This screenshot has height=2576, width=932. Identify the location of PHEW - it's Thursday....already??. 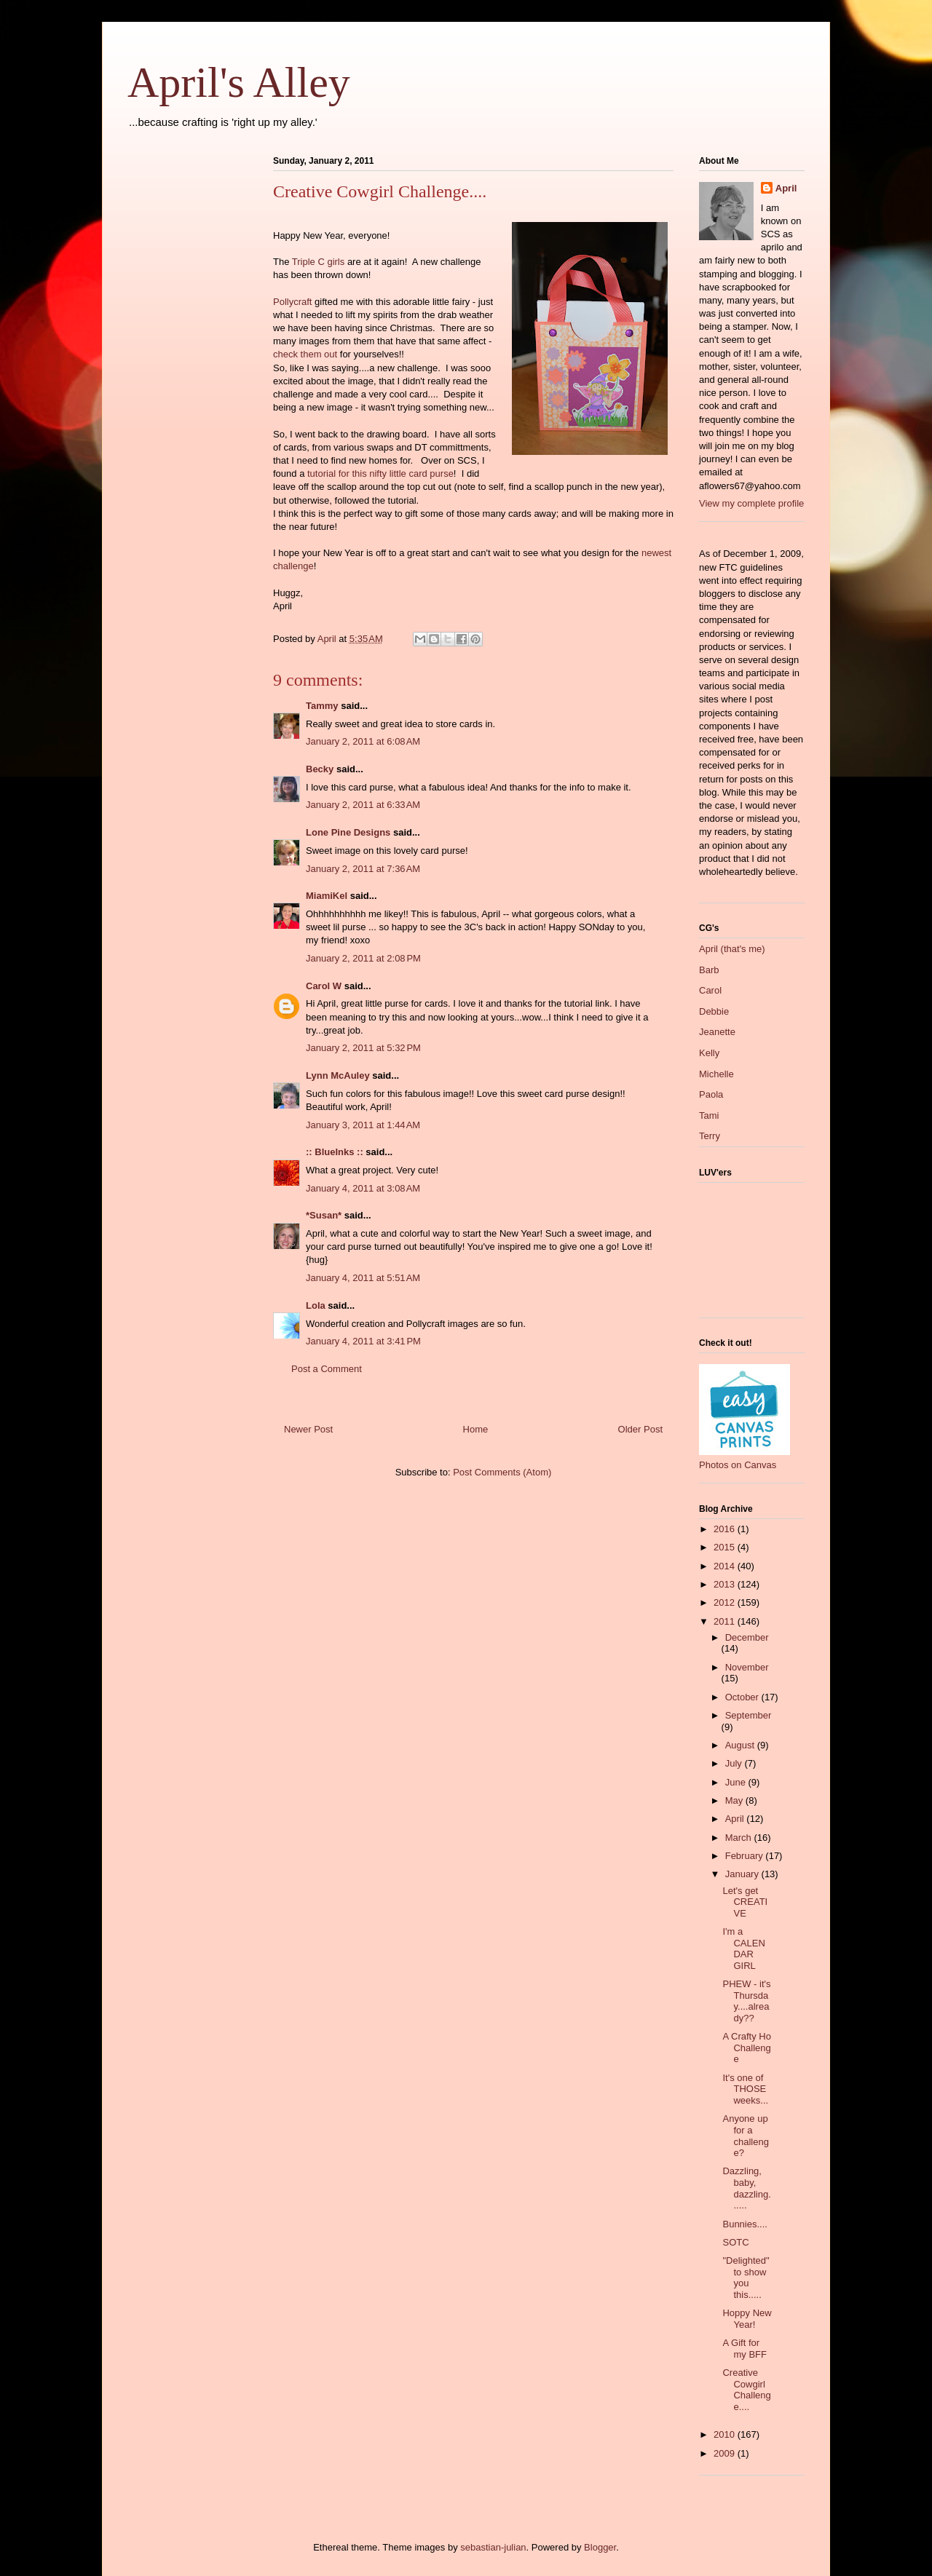
(746, 2001).